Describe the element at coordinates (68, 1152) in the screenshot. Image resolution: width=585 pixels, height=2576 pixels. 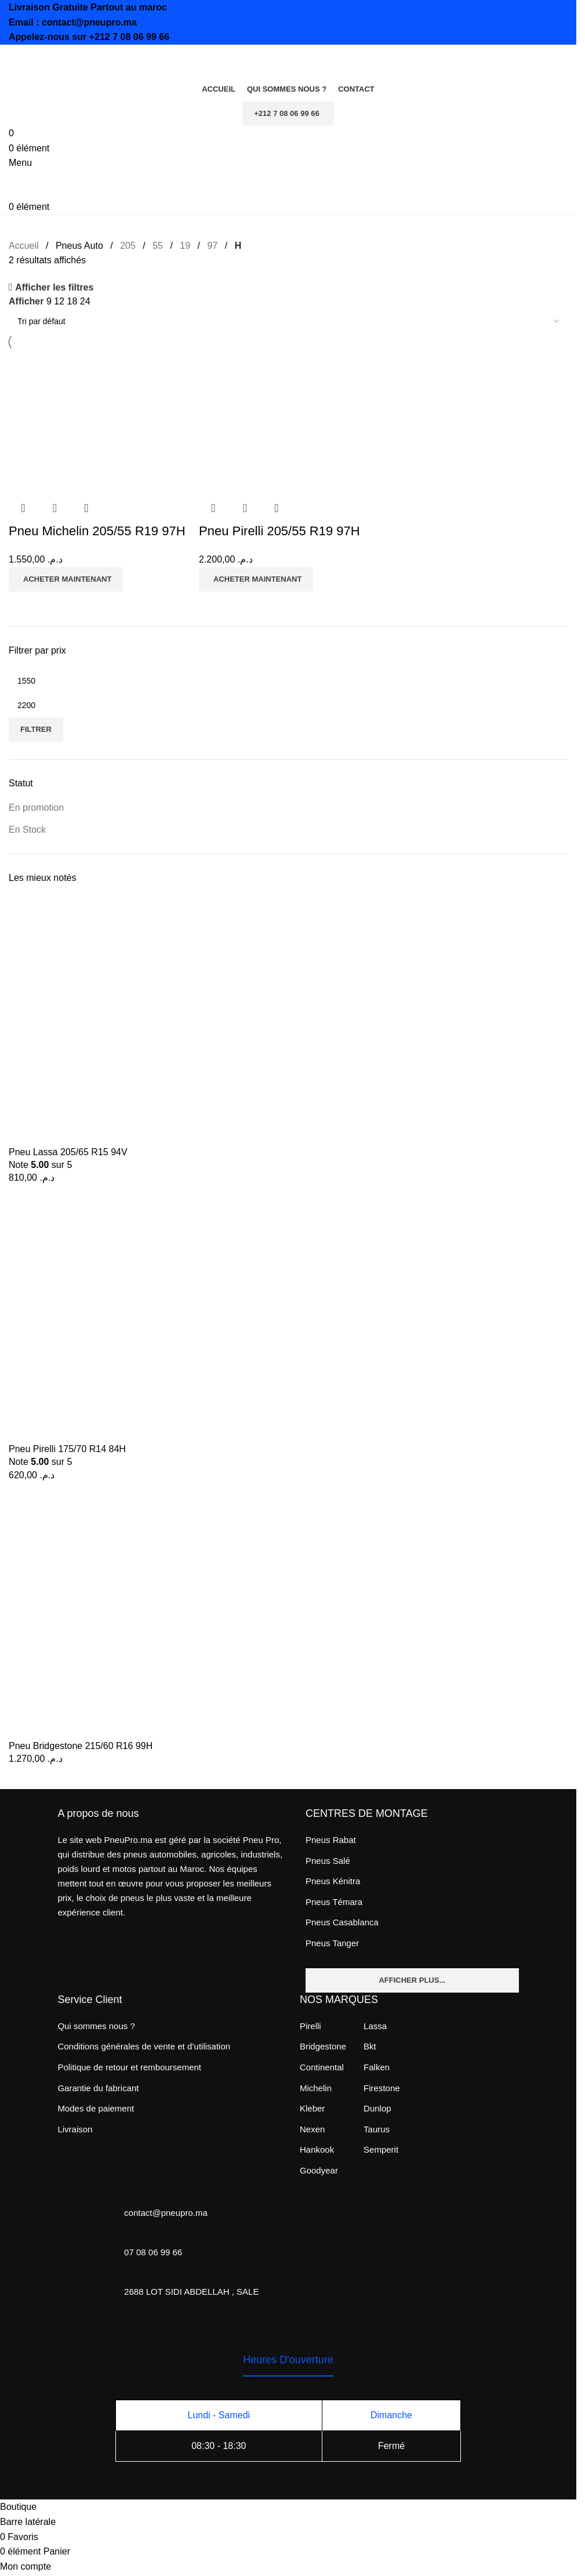
I see `Pneu Lassa 205/65 R15 94V` at that location.